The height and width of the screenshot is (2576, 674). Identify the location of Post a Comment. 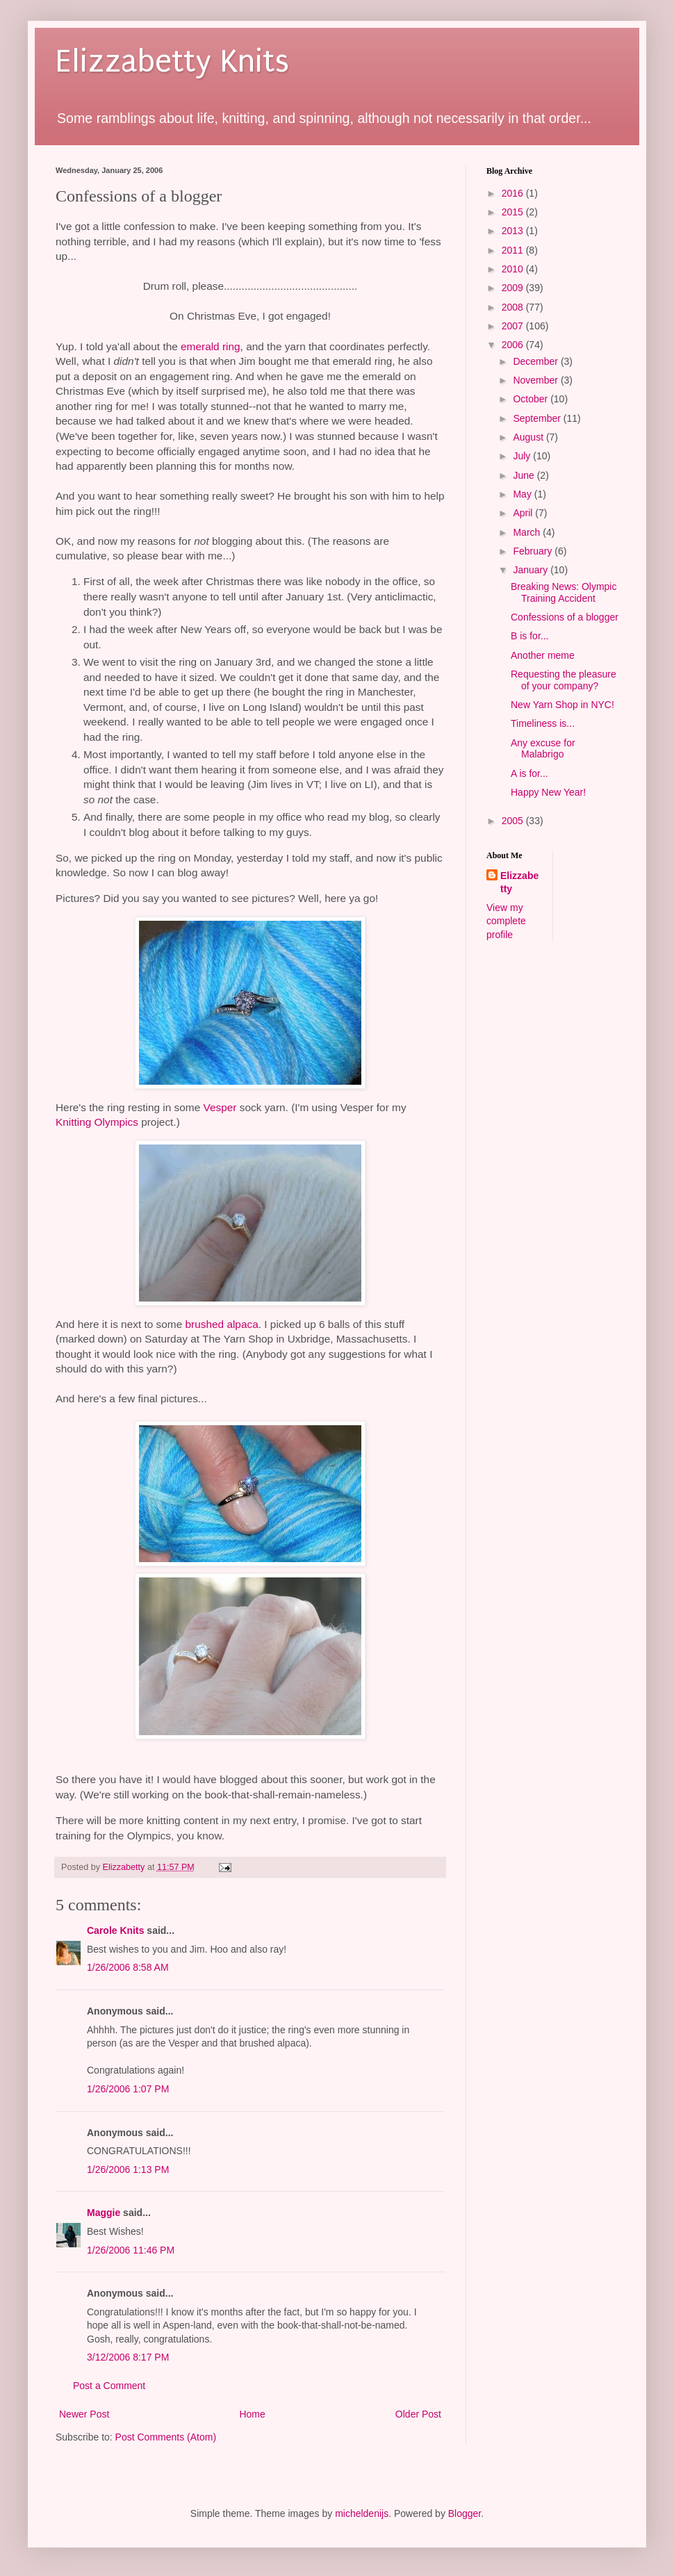
(109, 2385).